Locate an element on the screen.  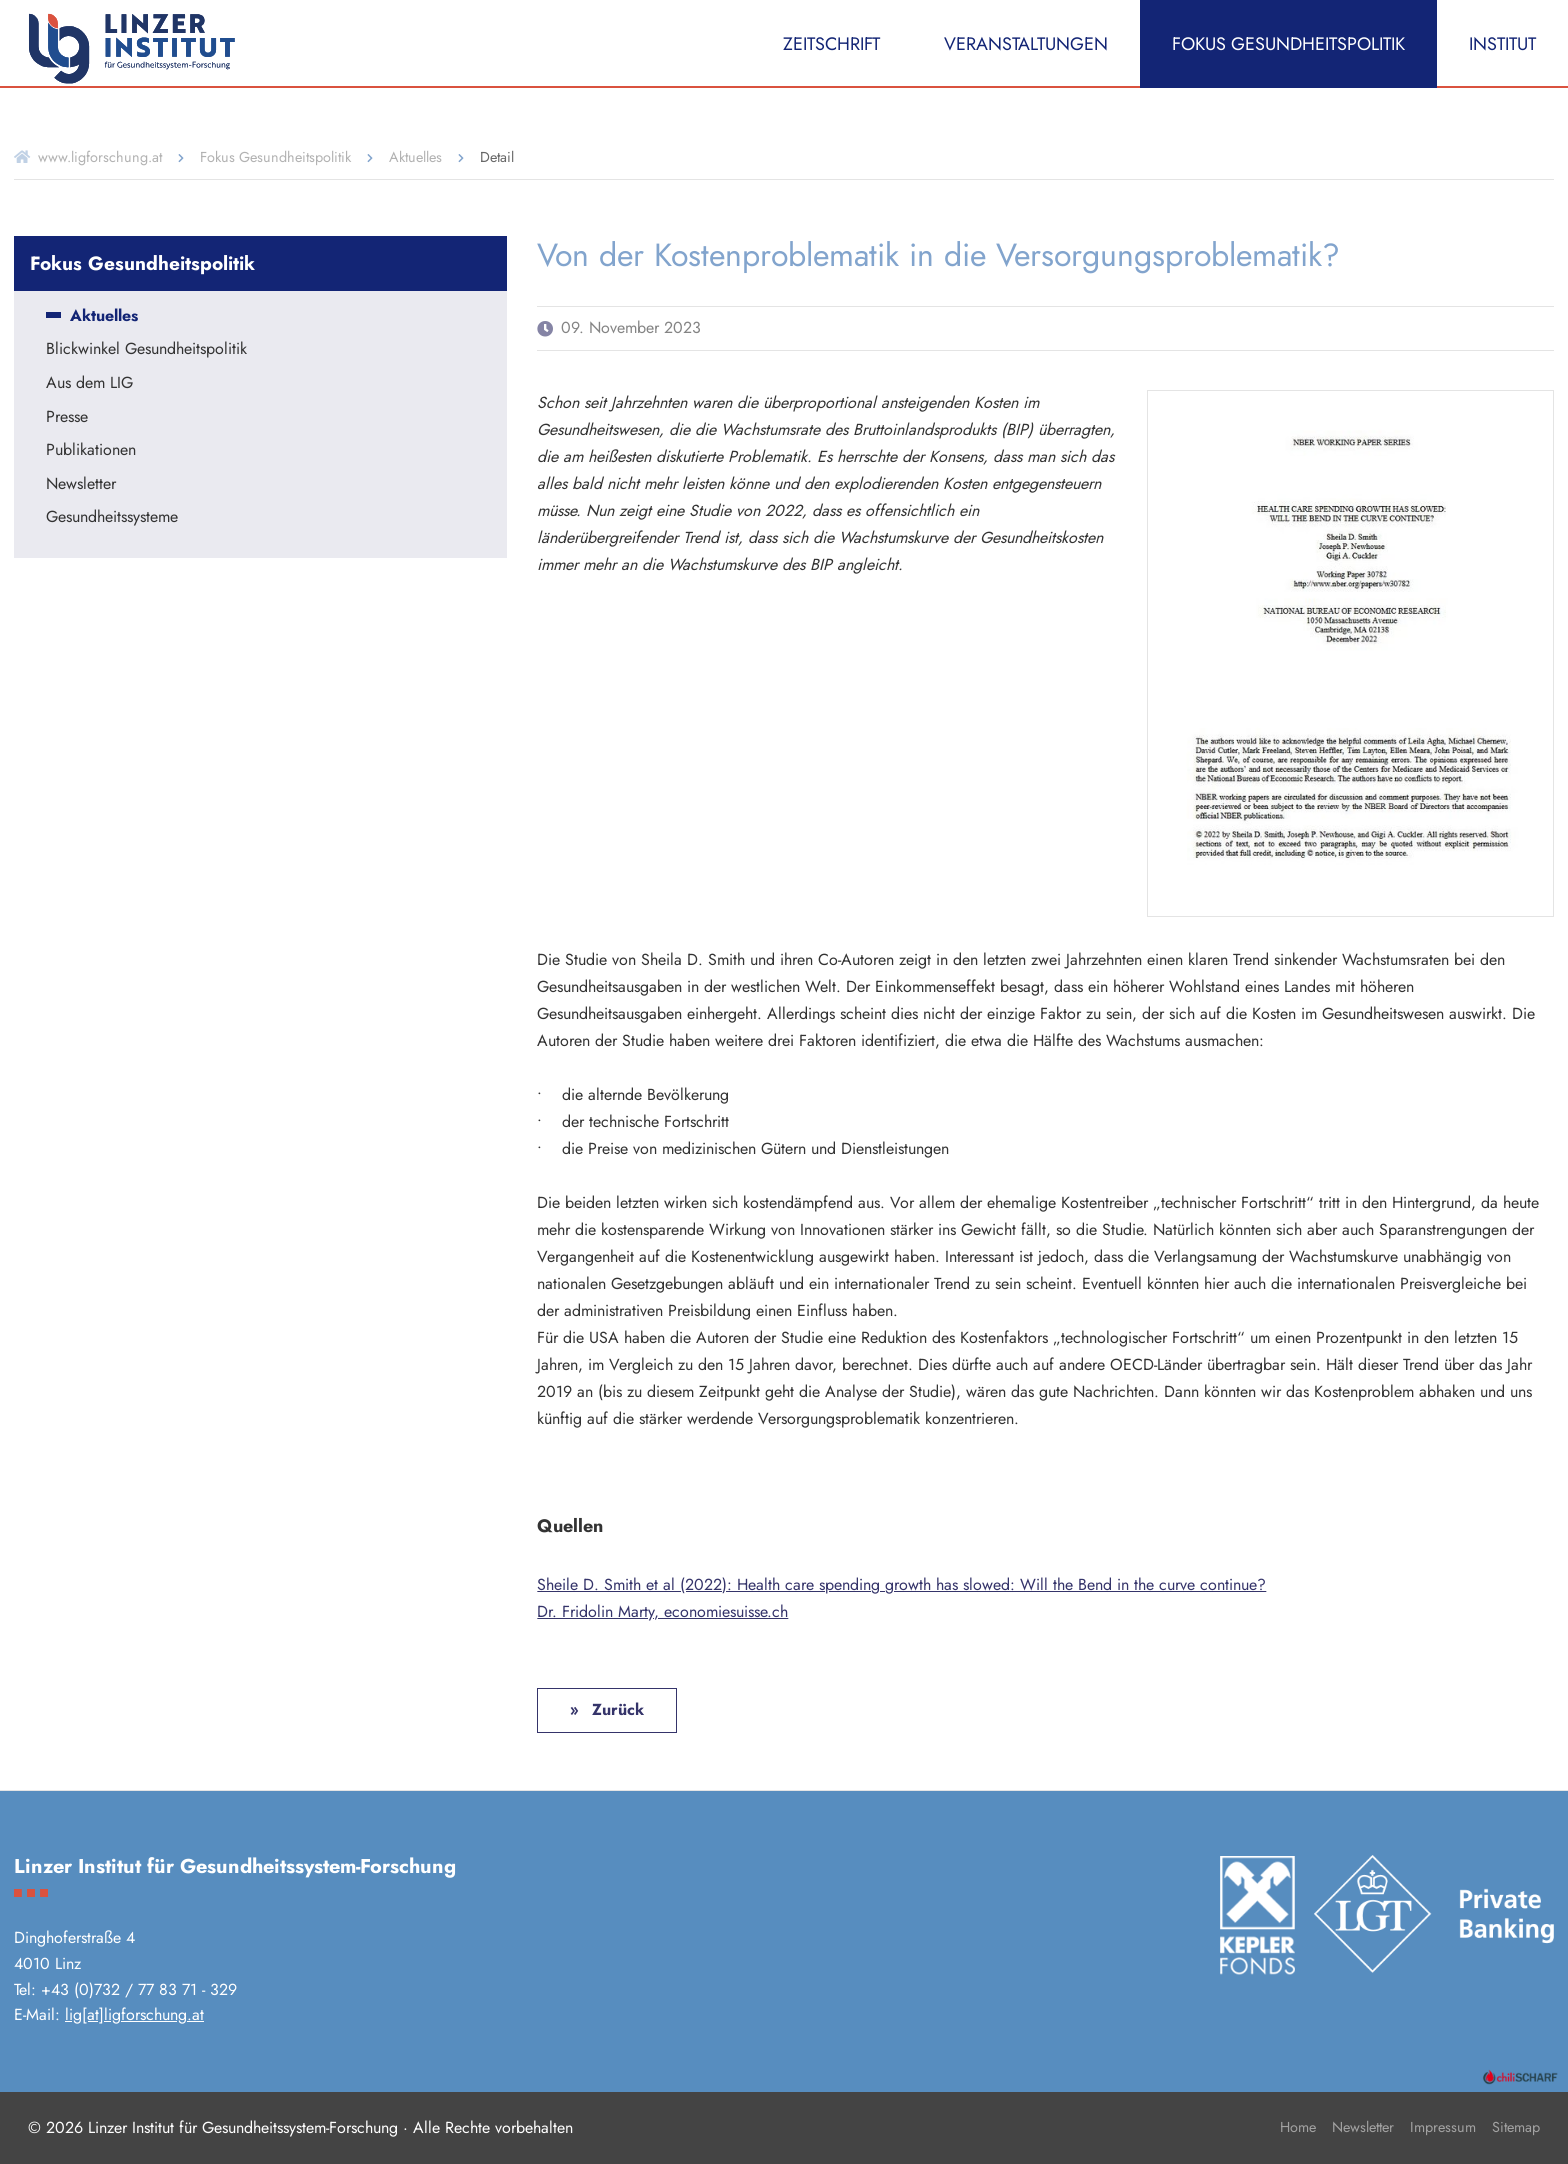
Zurück is located at coordinates (615, 1709).